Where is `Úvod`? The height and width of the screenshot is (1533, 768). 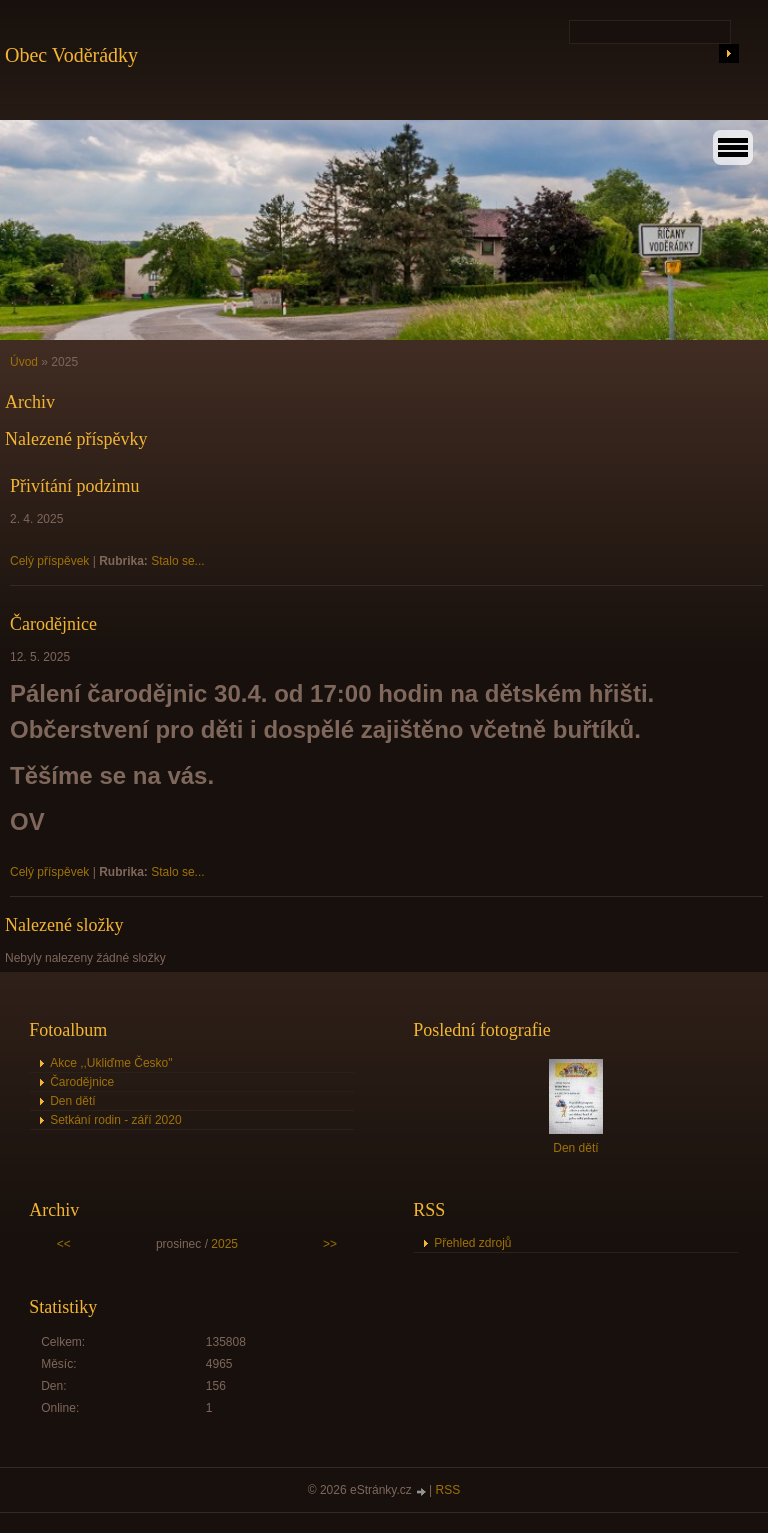
Úvod is located at coordinates (24, 362).